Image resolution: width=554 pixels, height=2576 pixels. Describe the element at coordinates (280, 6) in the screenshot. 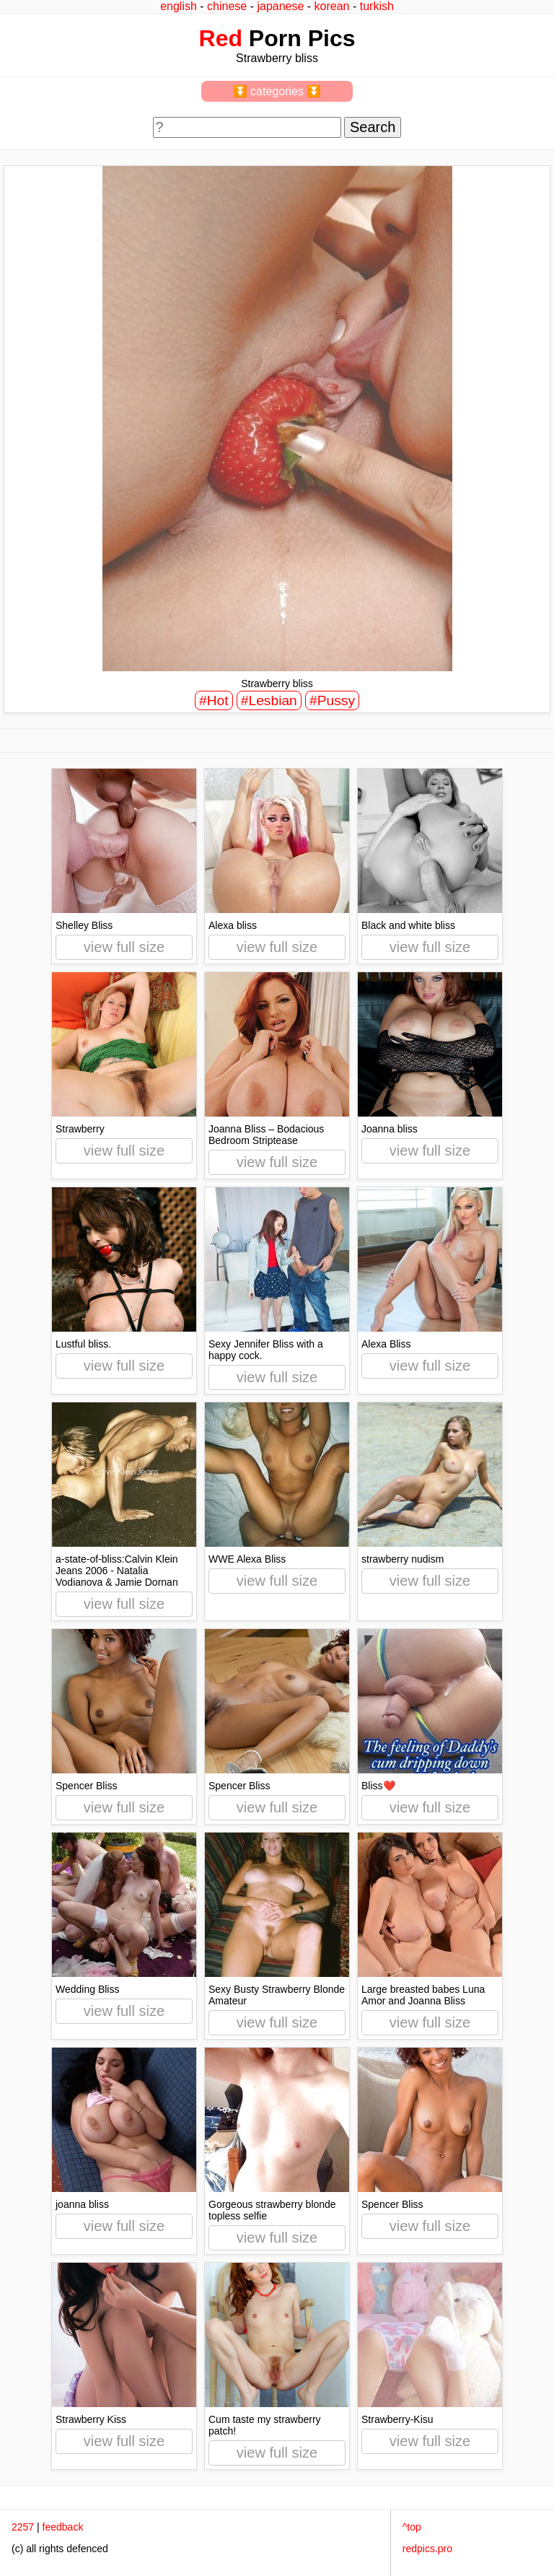

I see `japanese` at that location.